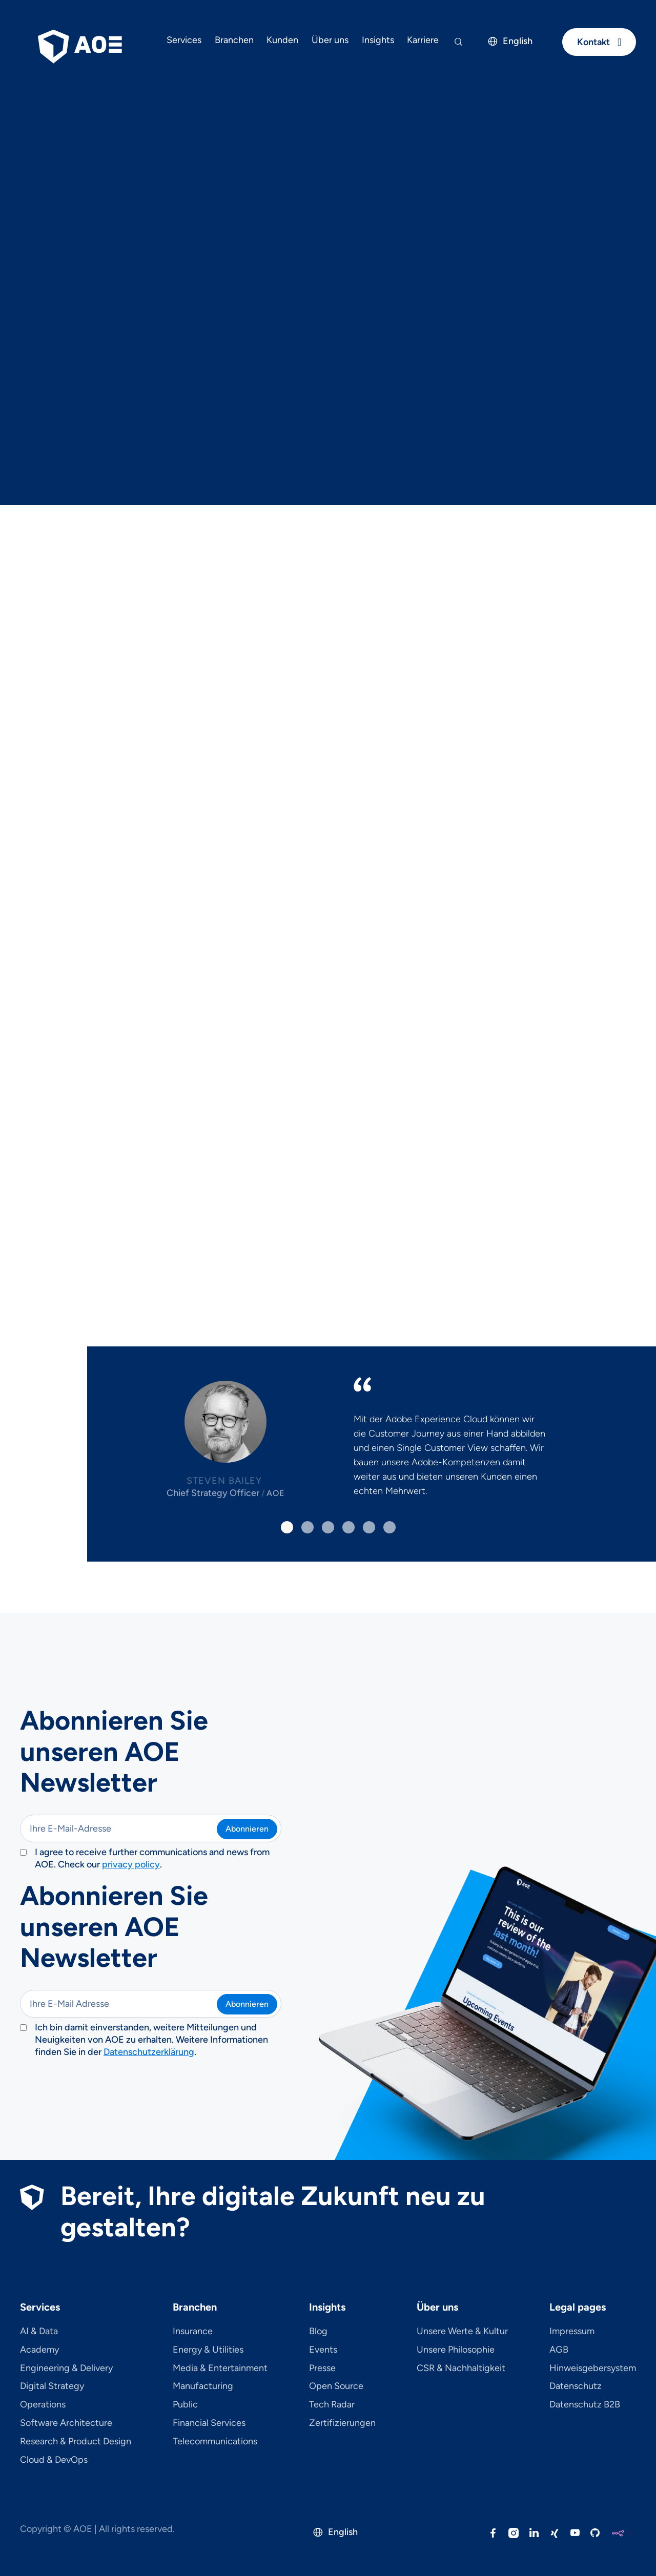 The width and height of the screenshot is (656, 2576). Describe the element at coordinates (571, 2331) in the screenshot. I see `Impressum` at that location.